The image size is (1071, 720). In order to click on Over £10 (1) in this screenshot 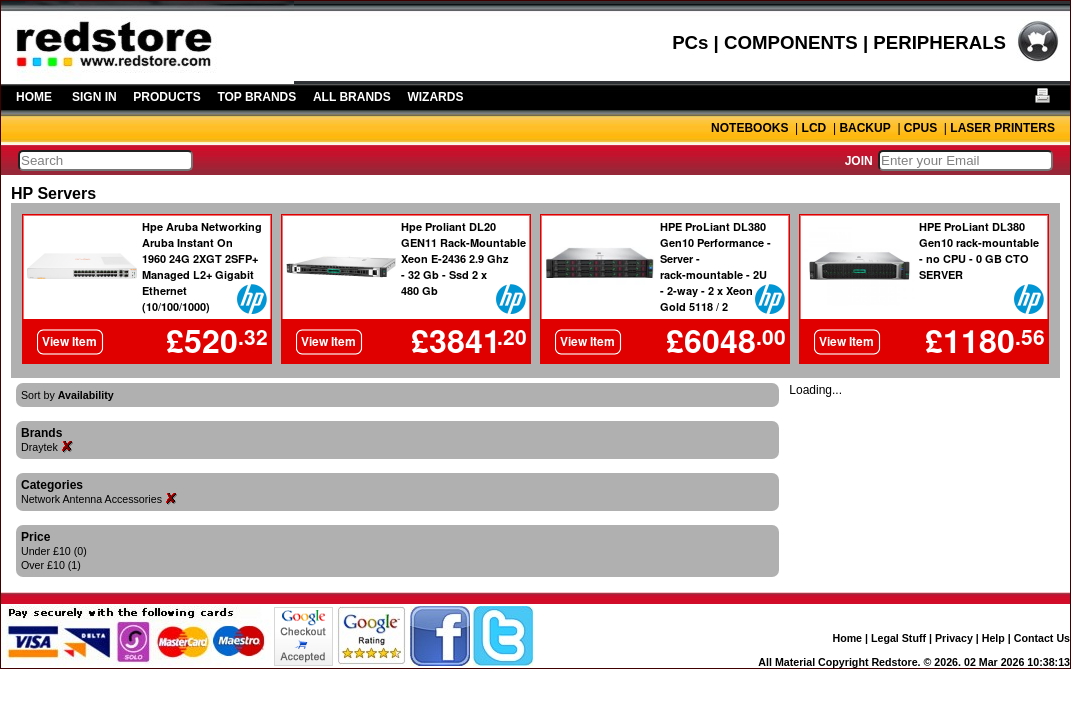, I will do `click(51, 565)`.